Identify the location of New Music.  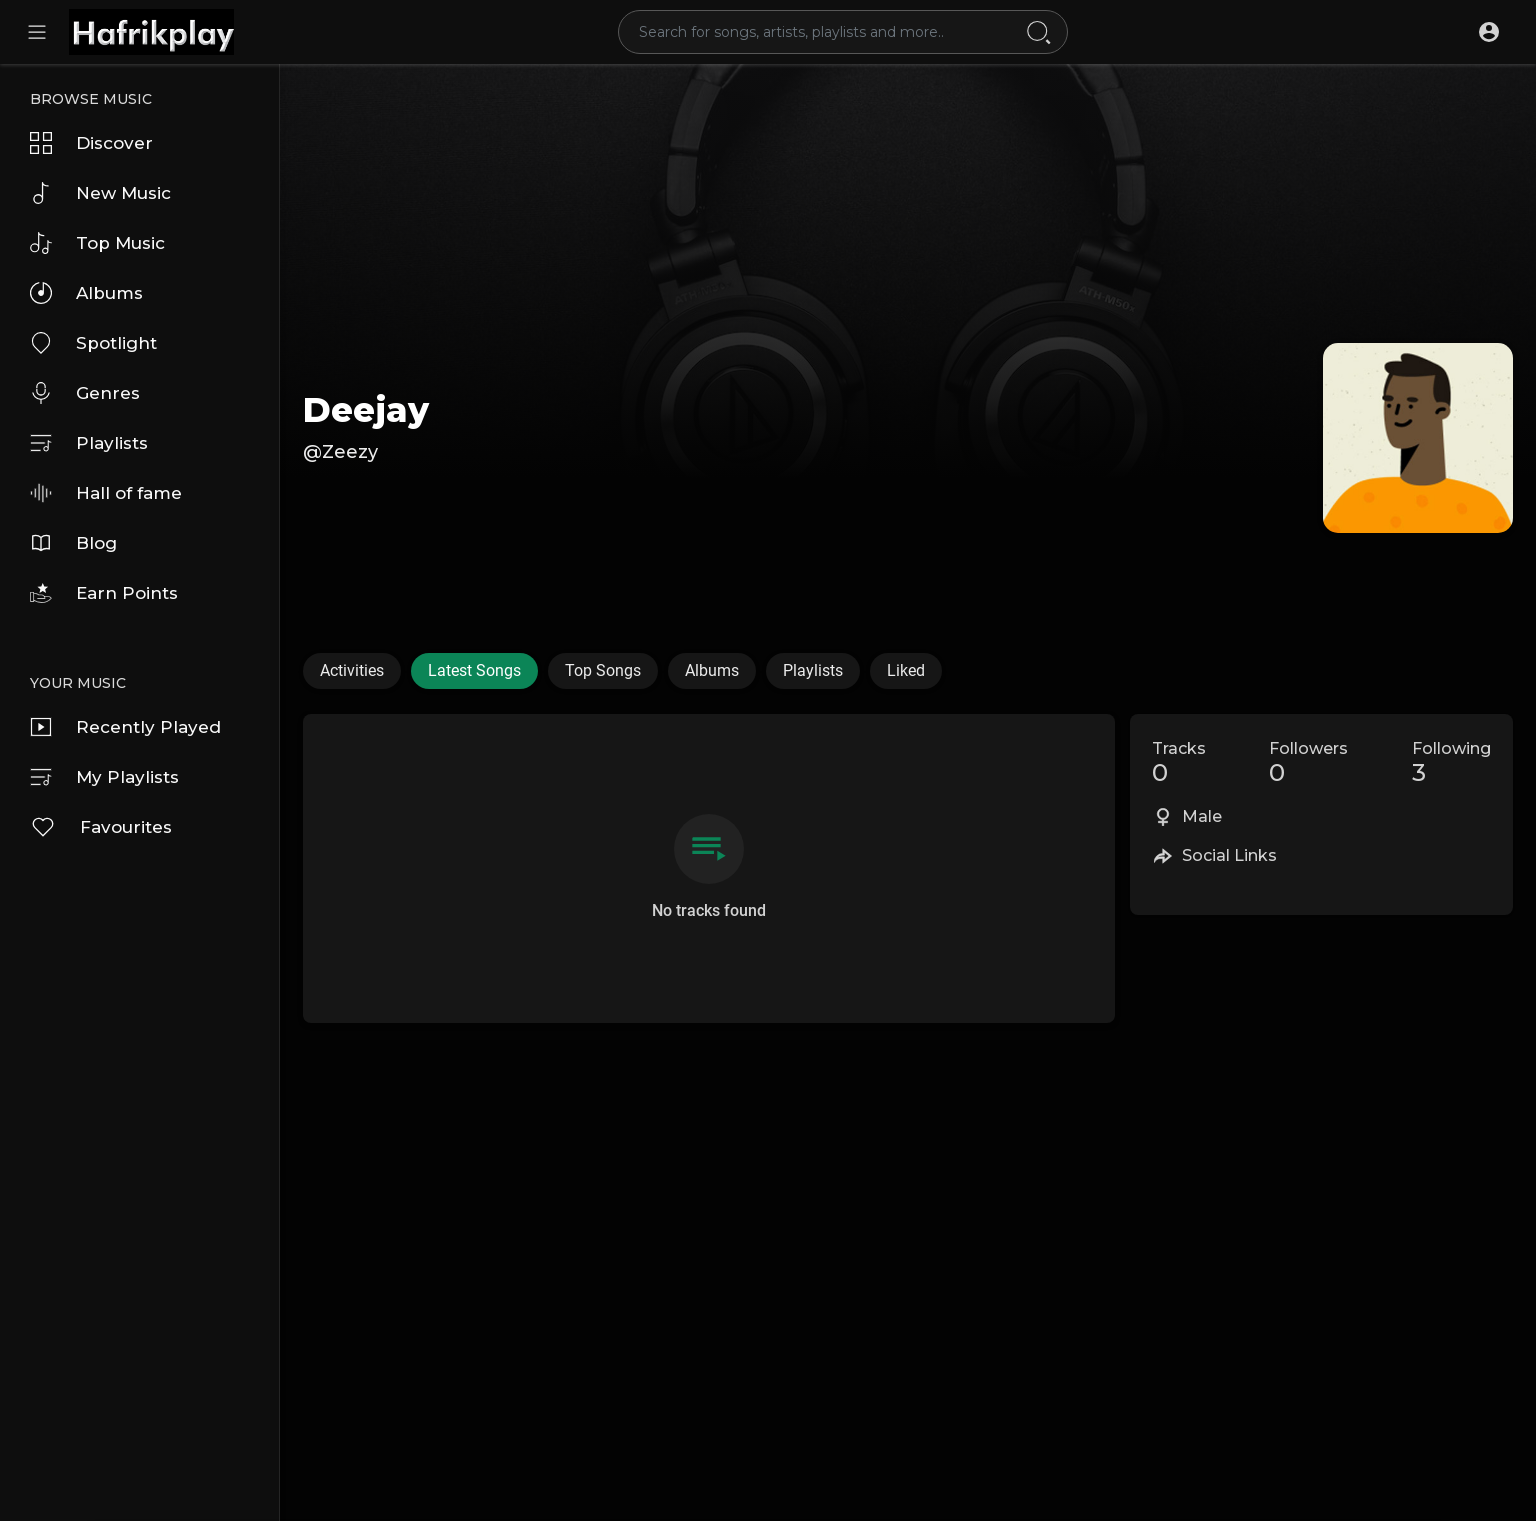
(100, 193).